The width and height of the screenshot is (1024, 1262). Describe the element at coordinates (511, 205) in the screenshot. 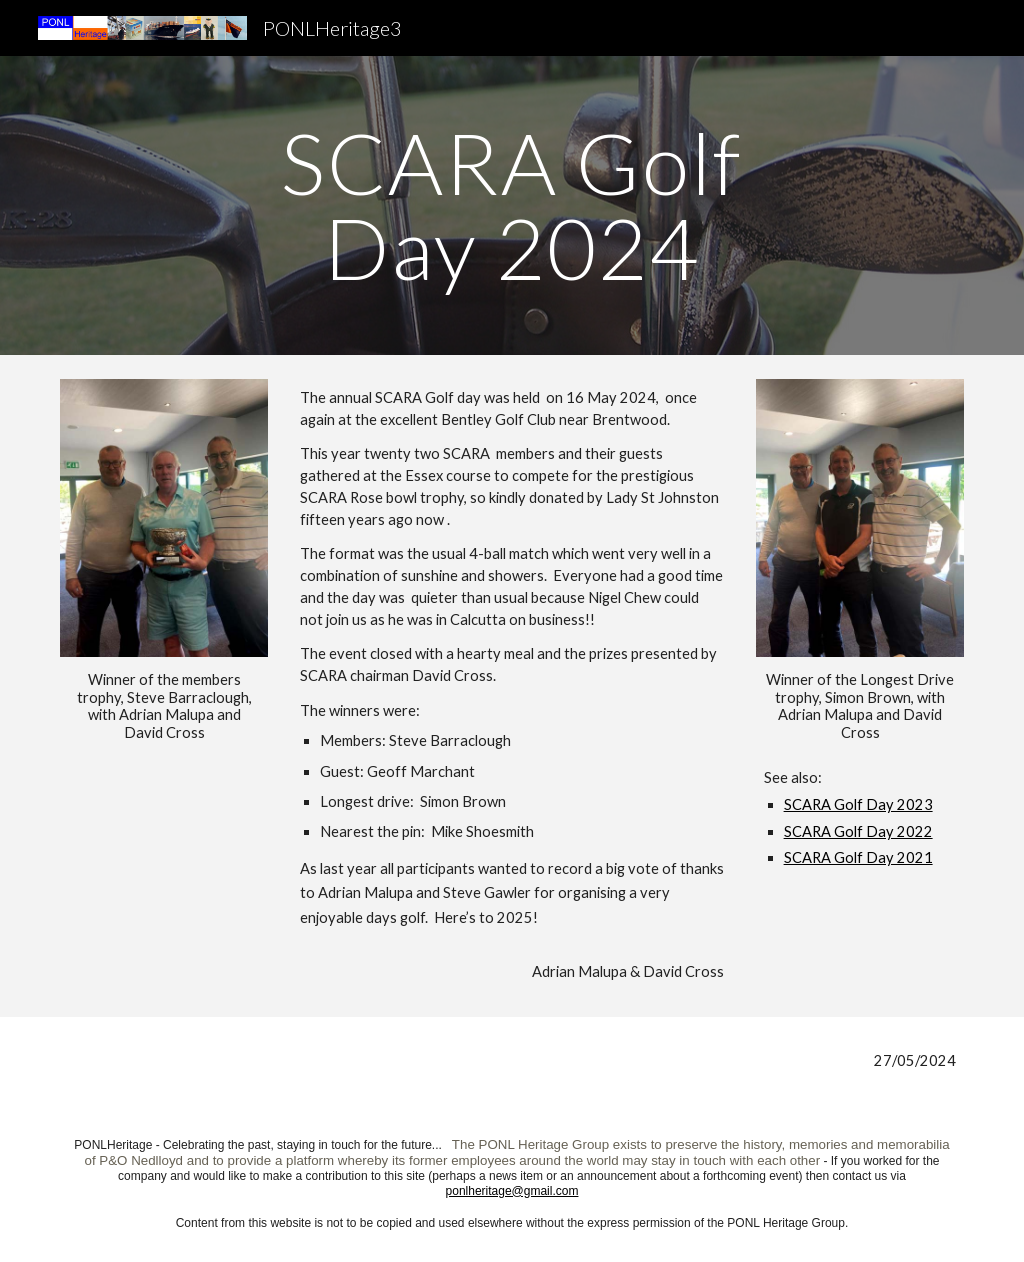

I see `[main]` at that location.